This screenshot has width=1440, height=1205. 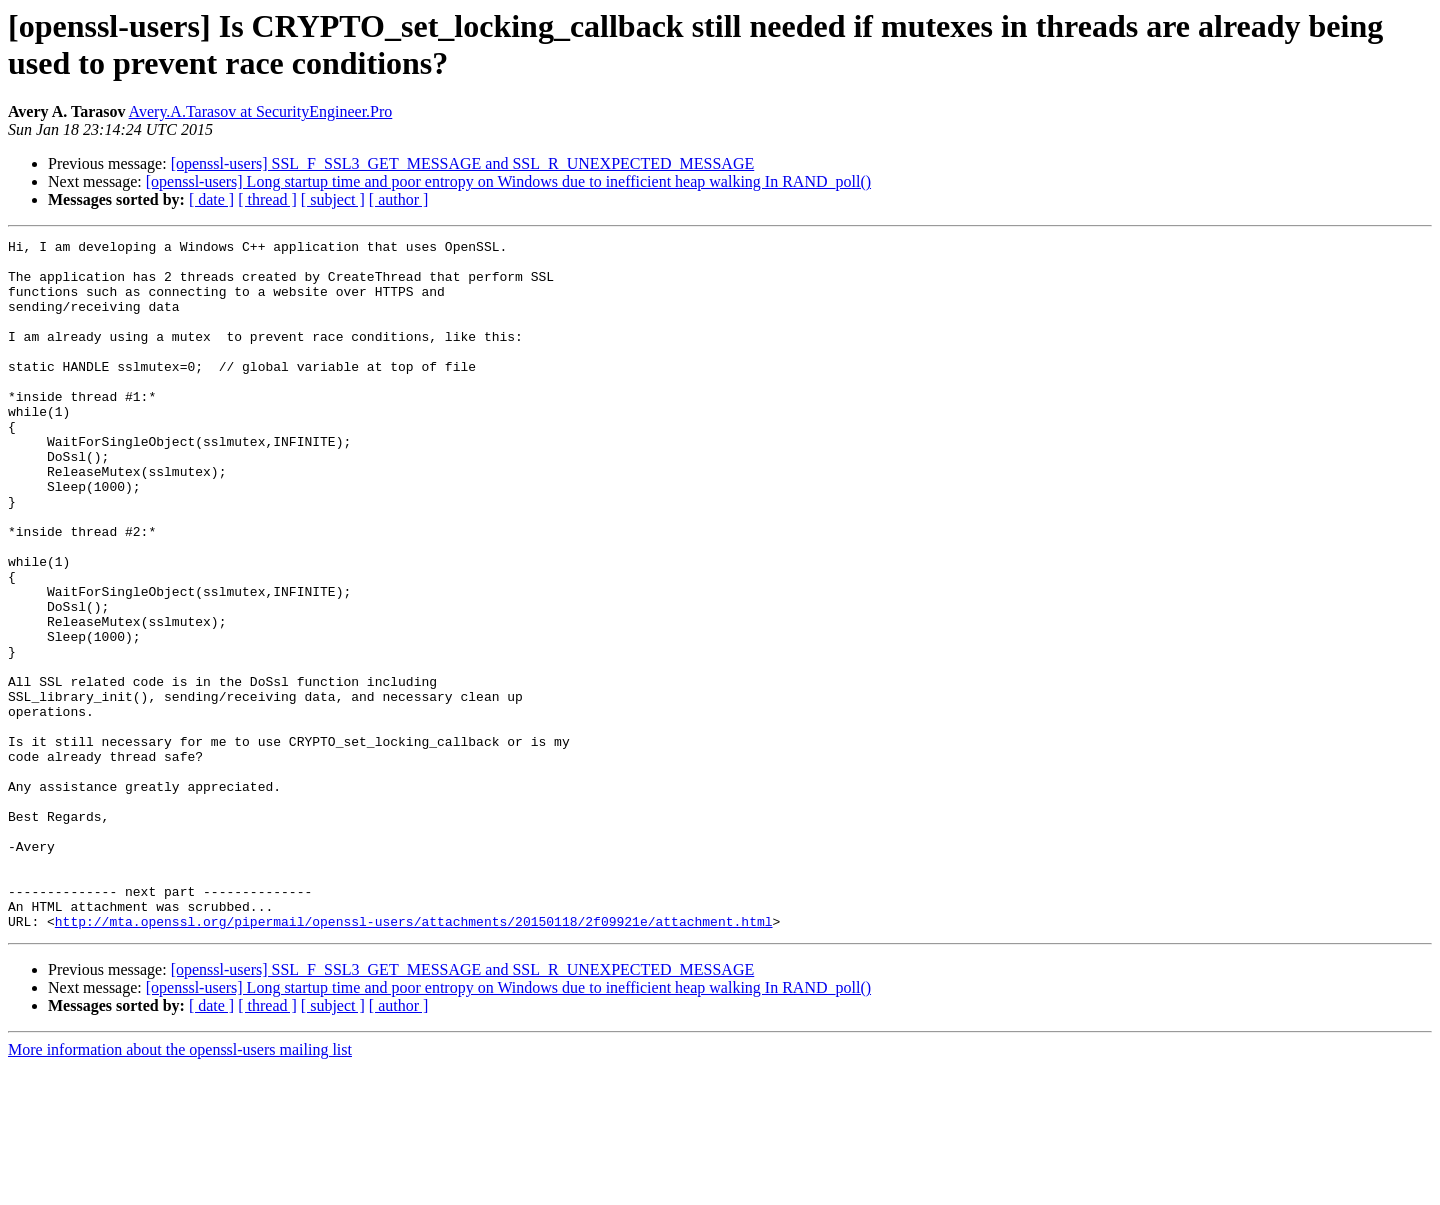 I want to click on [ thread ], so click(x=267, y=199).